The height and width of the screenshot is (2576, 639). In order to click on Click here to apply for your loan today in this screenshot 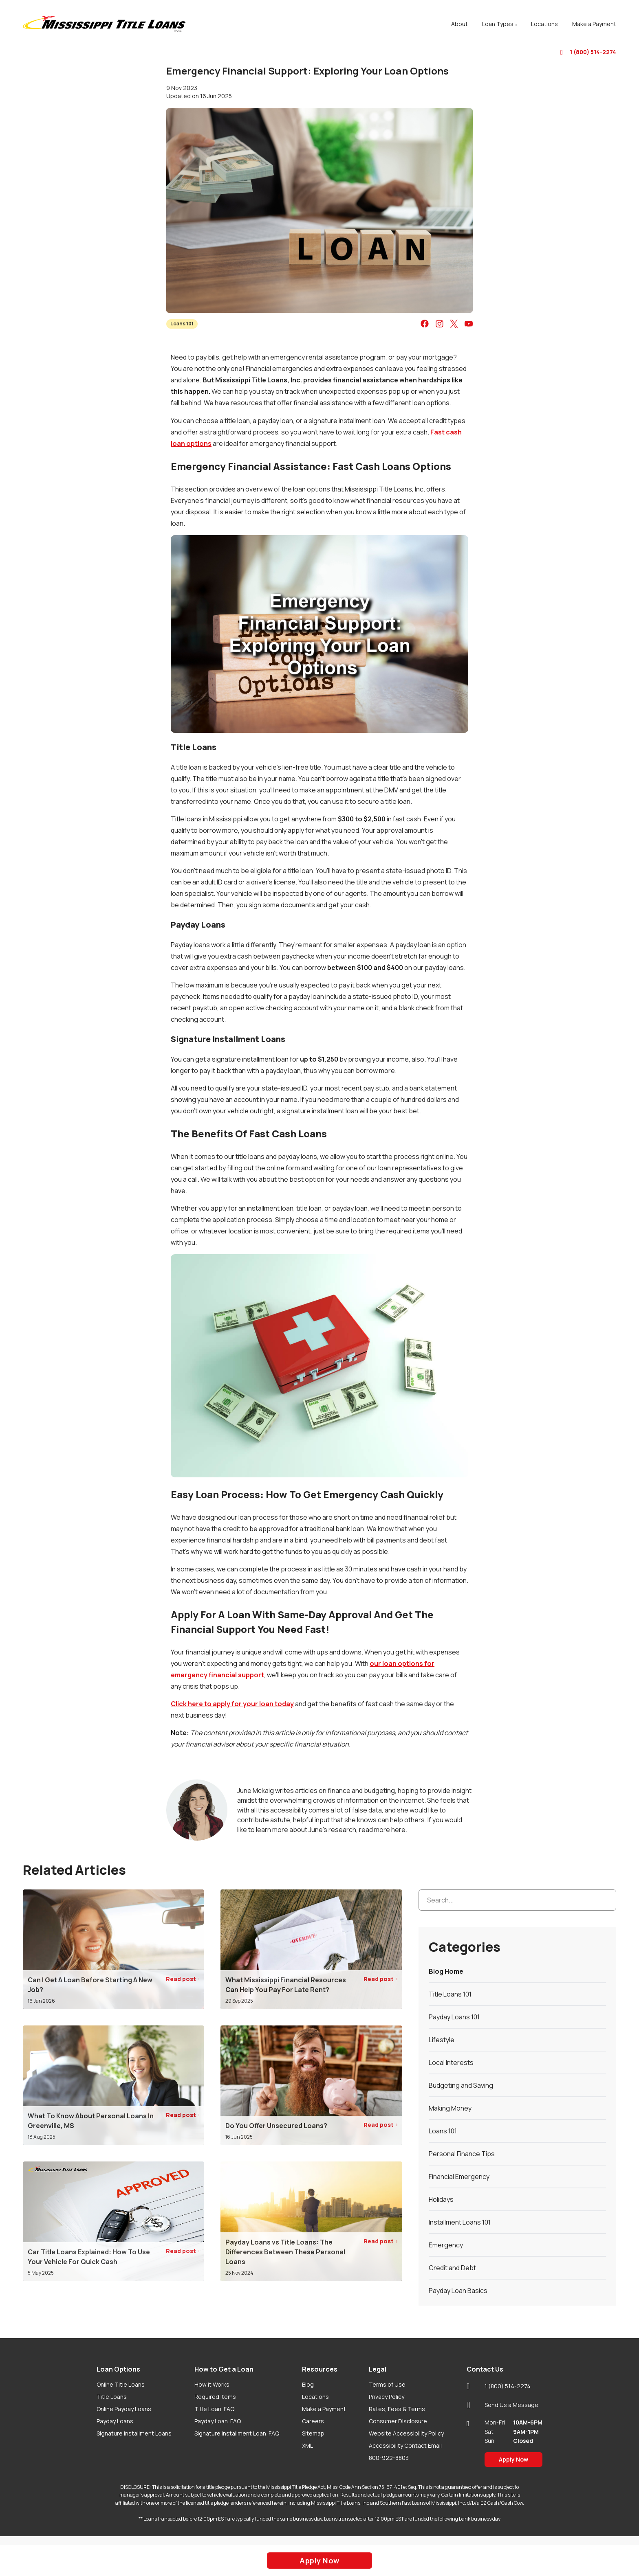, I will do `click(232, 1703)`.